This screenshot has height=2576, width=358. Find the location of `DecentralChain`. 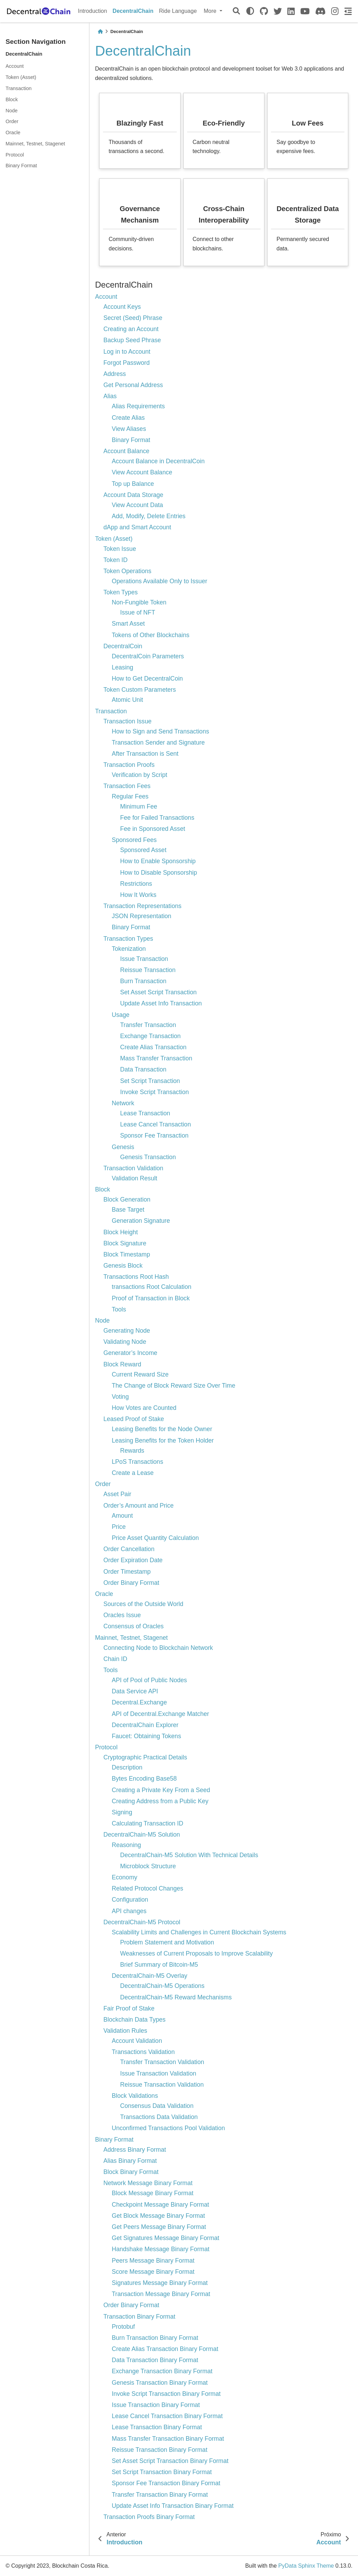

DecentralChain is located at coordinates (133, 11).